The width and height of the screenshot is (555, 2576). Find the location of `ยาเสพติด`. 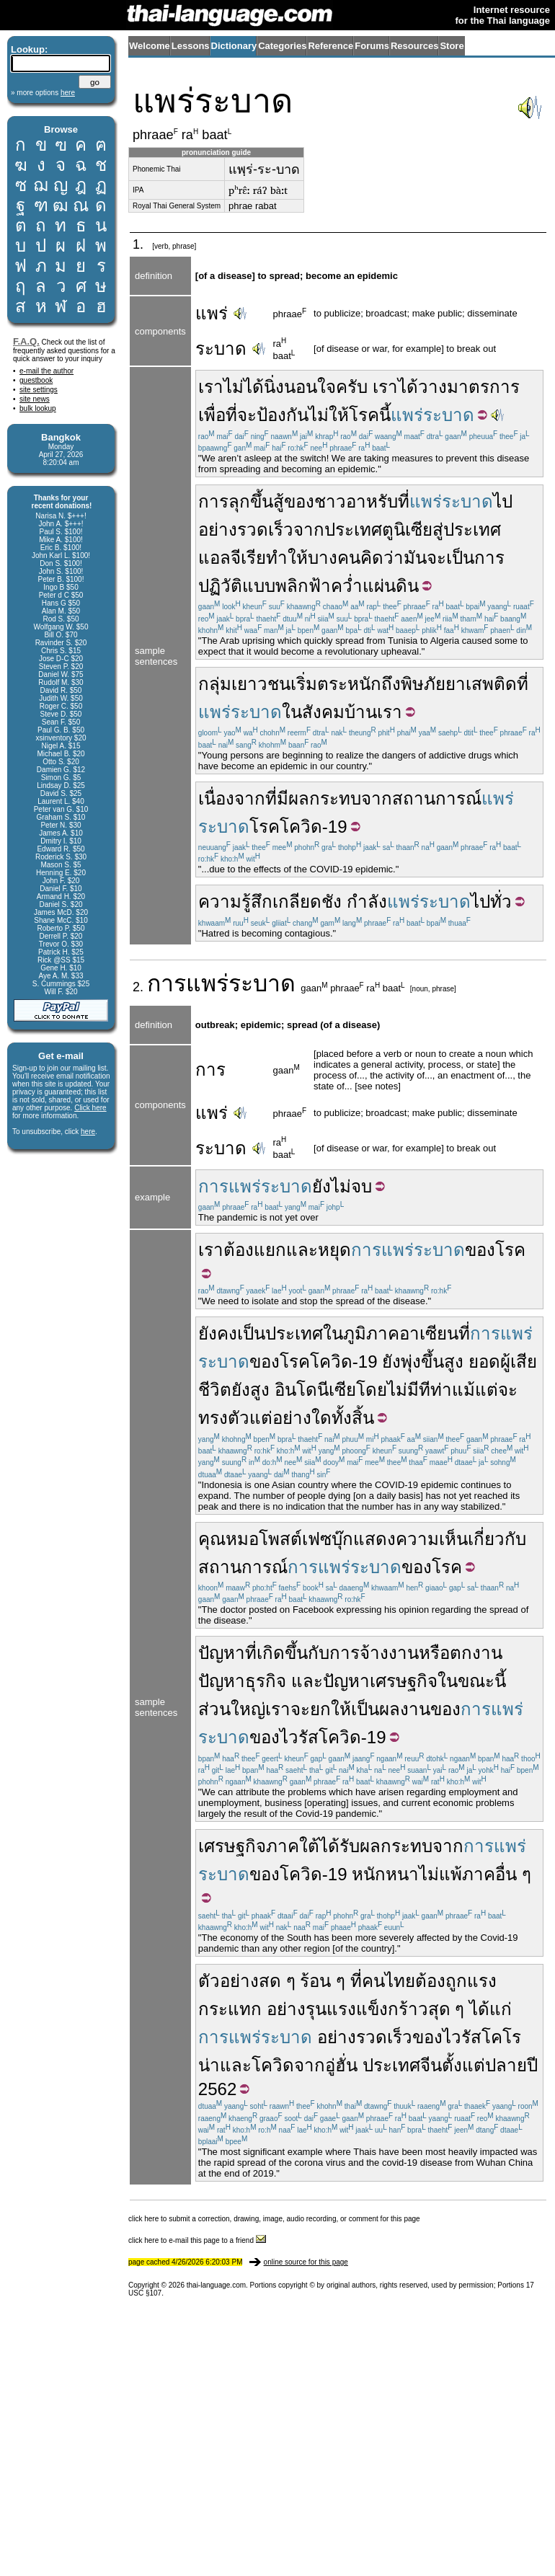

ยาเสพติด is located at coordinates (481, 684).